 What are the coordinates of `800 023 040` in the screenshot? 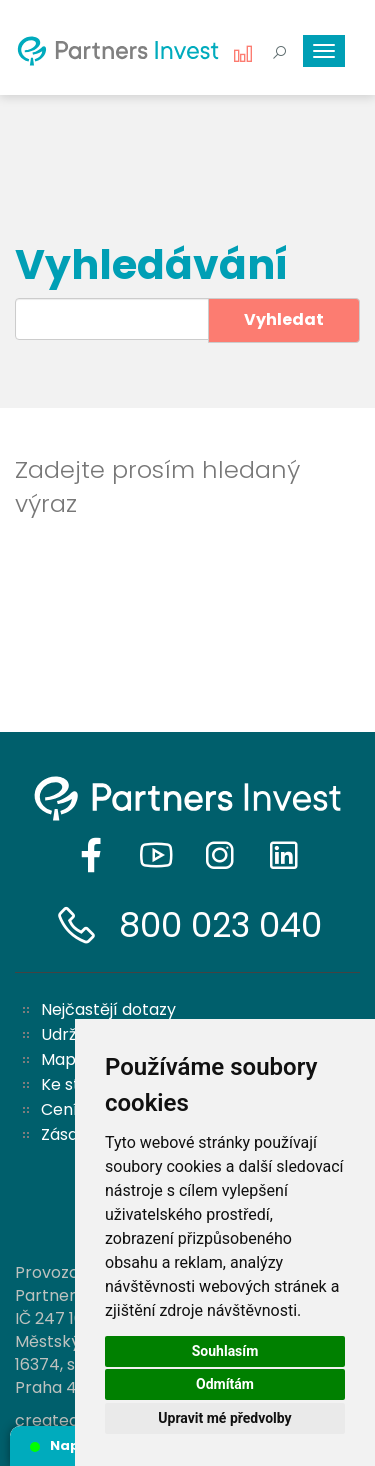 It's located at (220, 925).